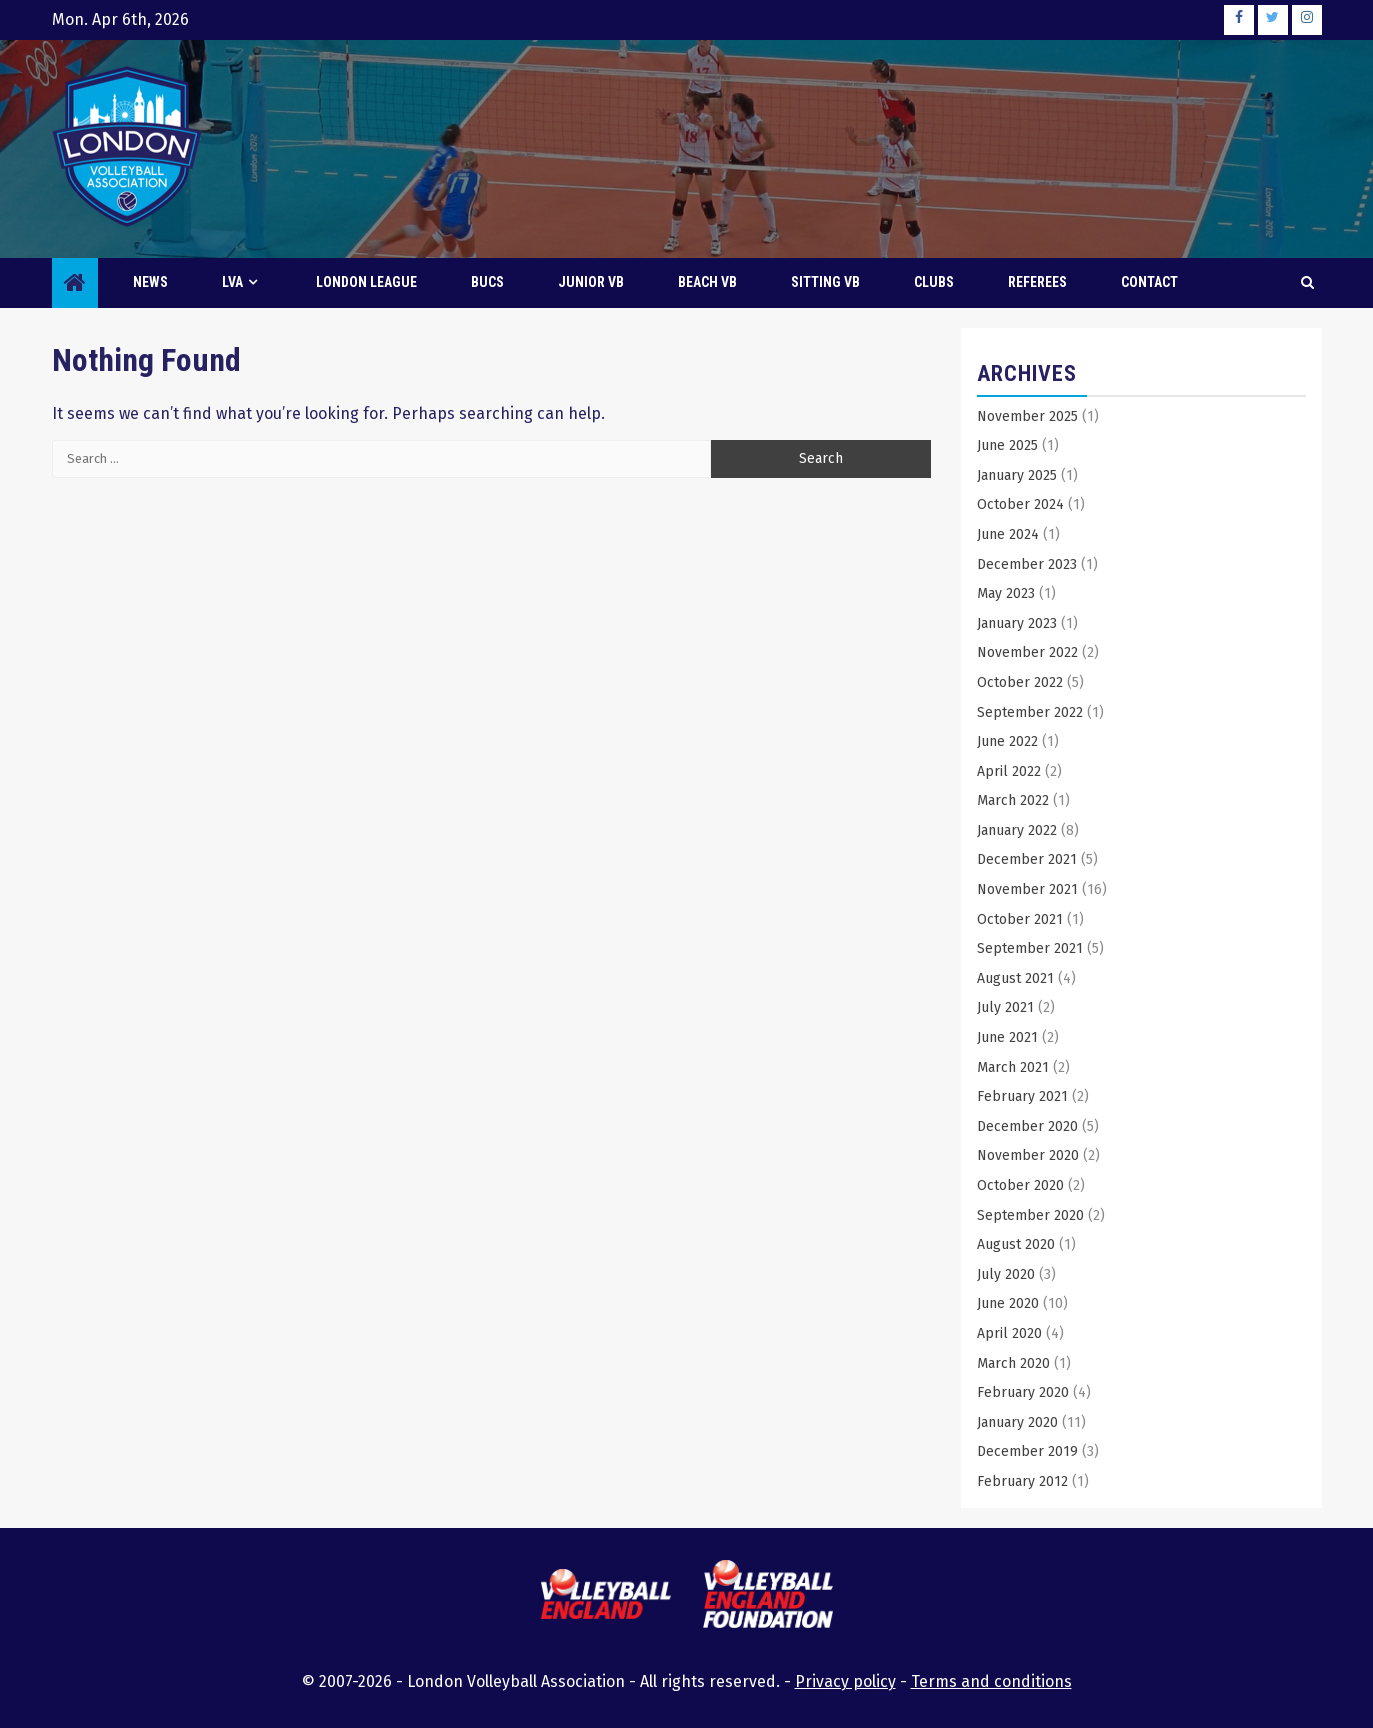  I want to click on April 2020, so click(1009, 1333).